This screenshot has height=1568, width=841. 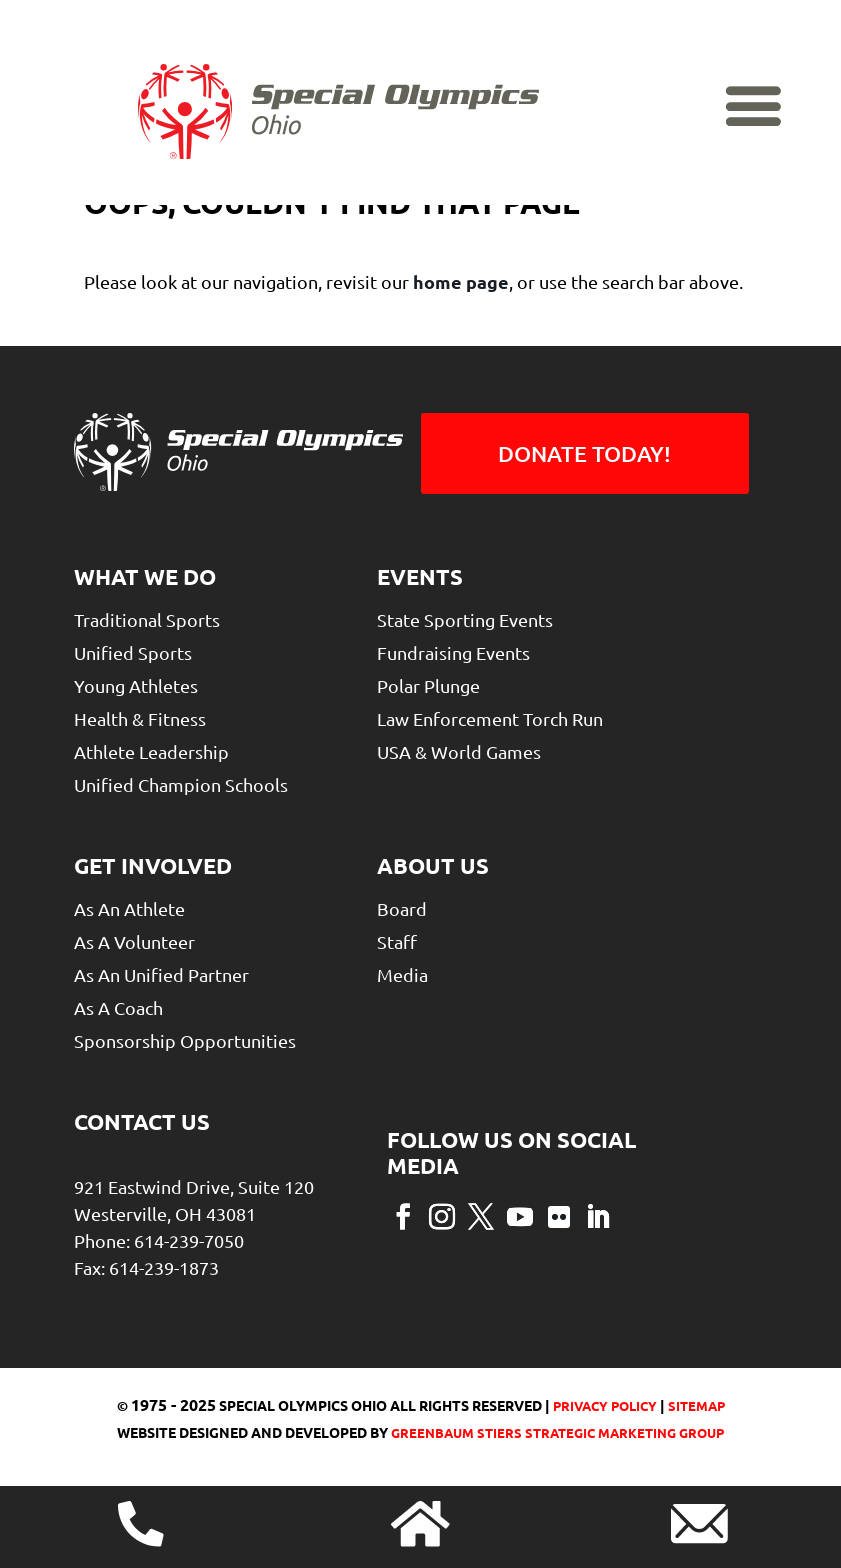 I want to click on As An Unified Partner [link], so click(x=161, y=974).